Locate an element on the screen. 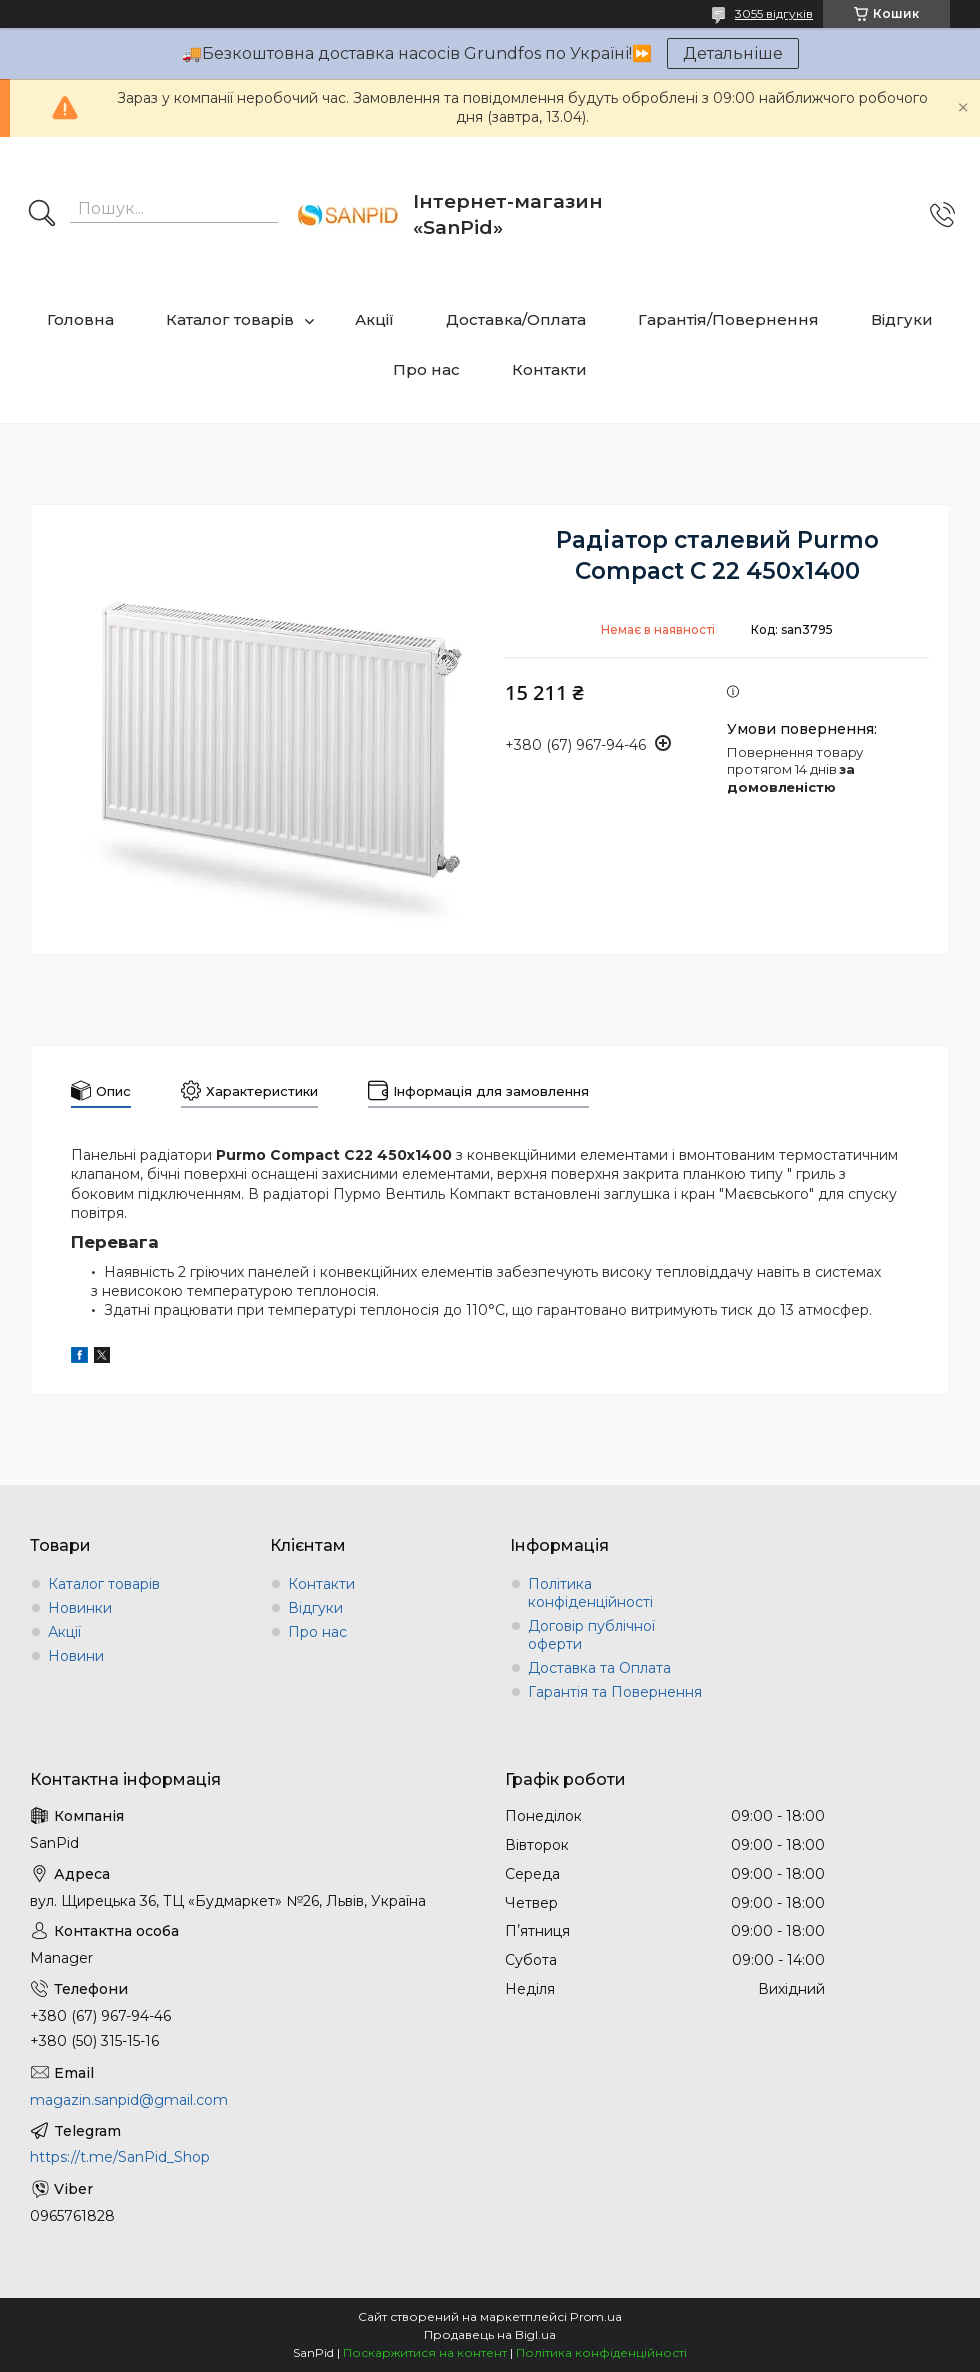  Доставка та Оплата is located at coordinates (599, 1668).